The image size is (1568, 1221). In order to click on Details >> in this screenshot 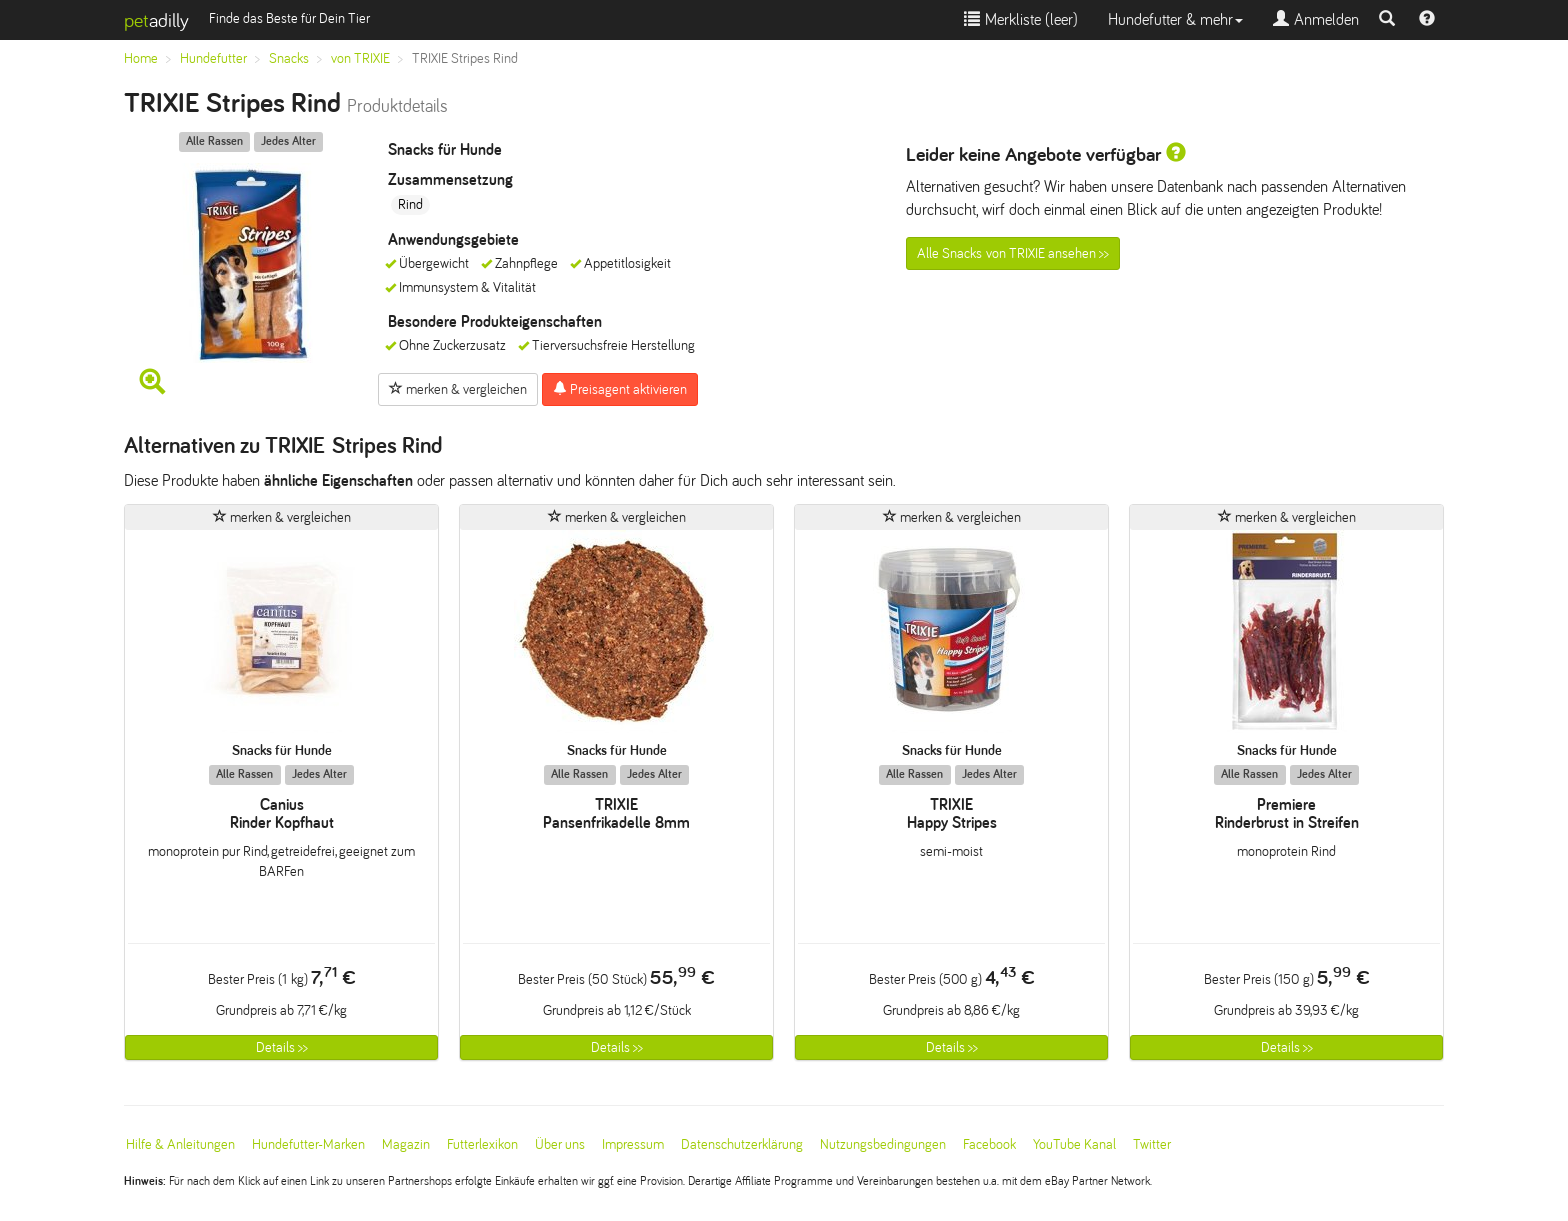, I will do `click(282, 1047)`.